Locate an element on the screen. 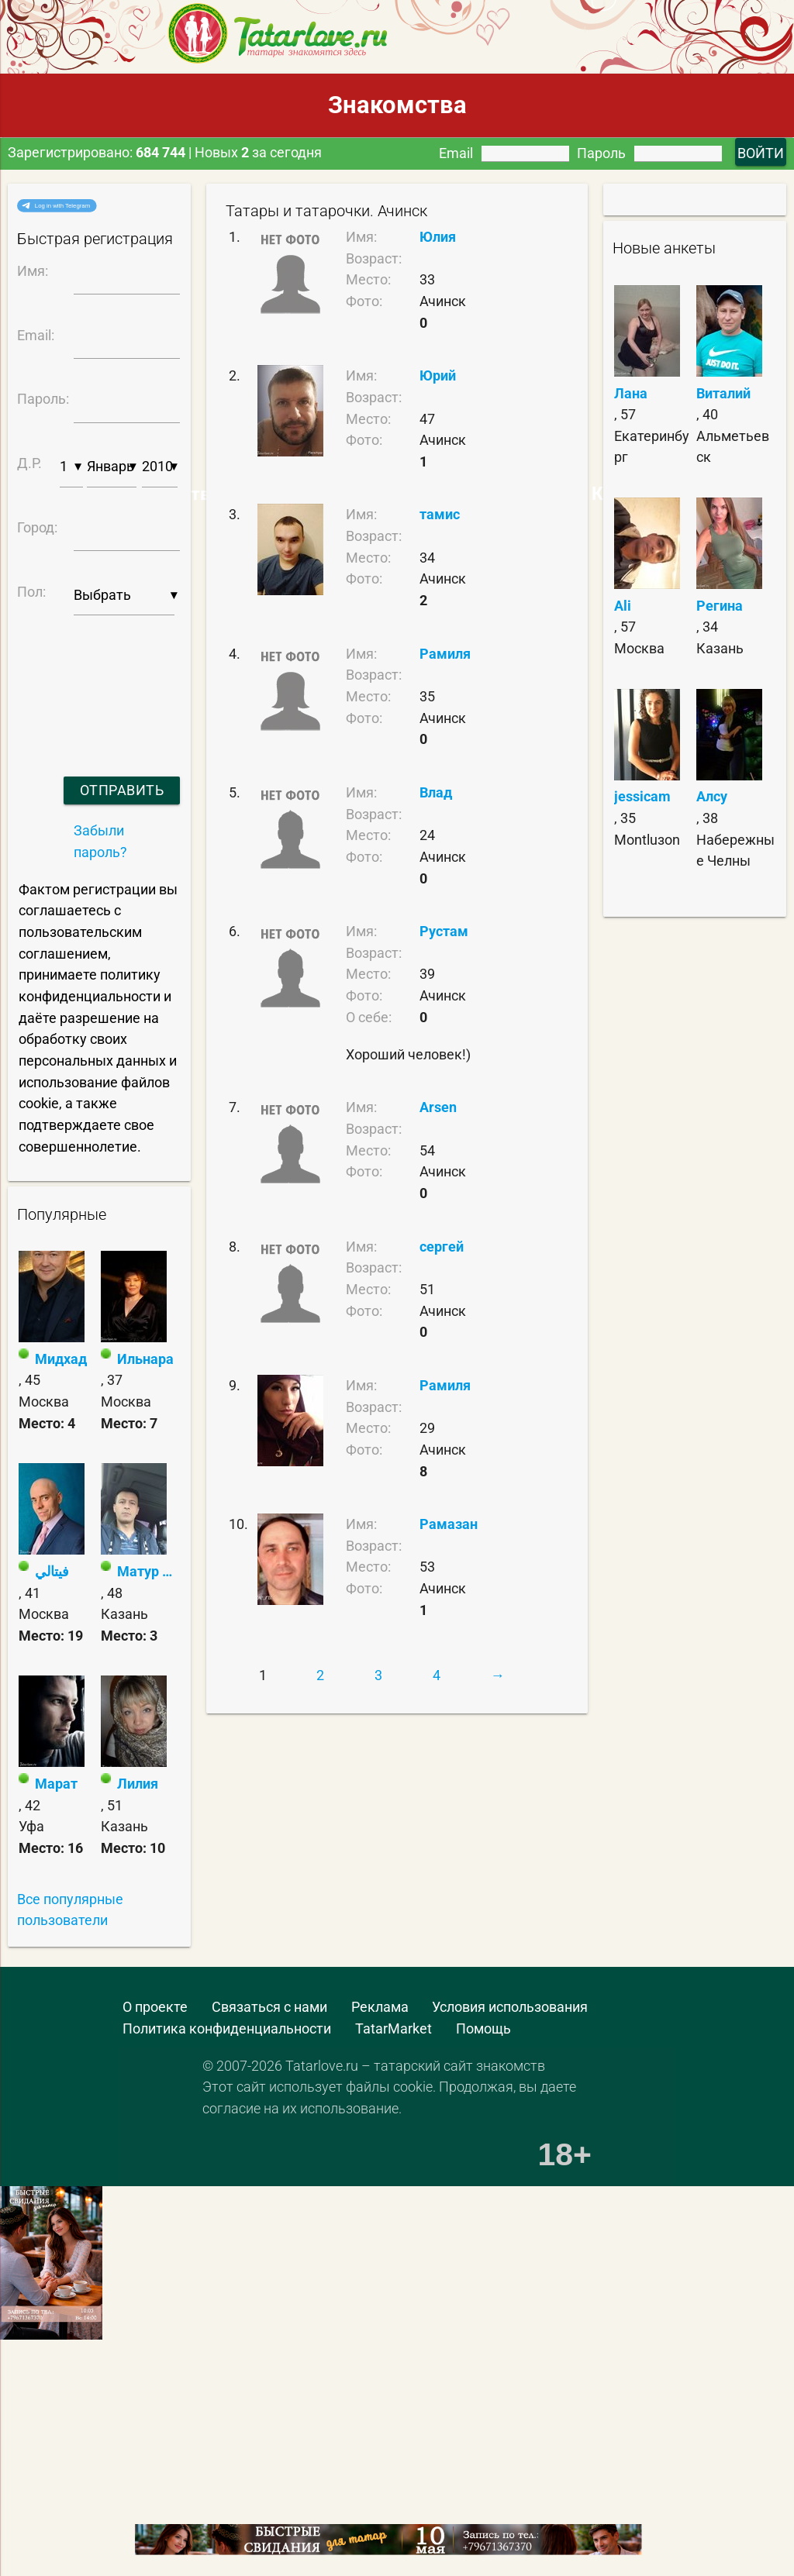 This screenshot has height=2576, width=794. Помощь is located at coordinates (483, 2028).